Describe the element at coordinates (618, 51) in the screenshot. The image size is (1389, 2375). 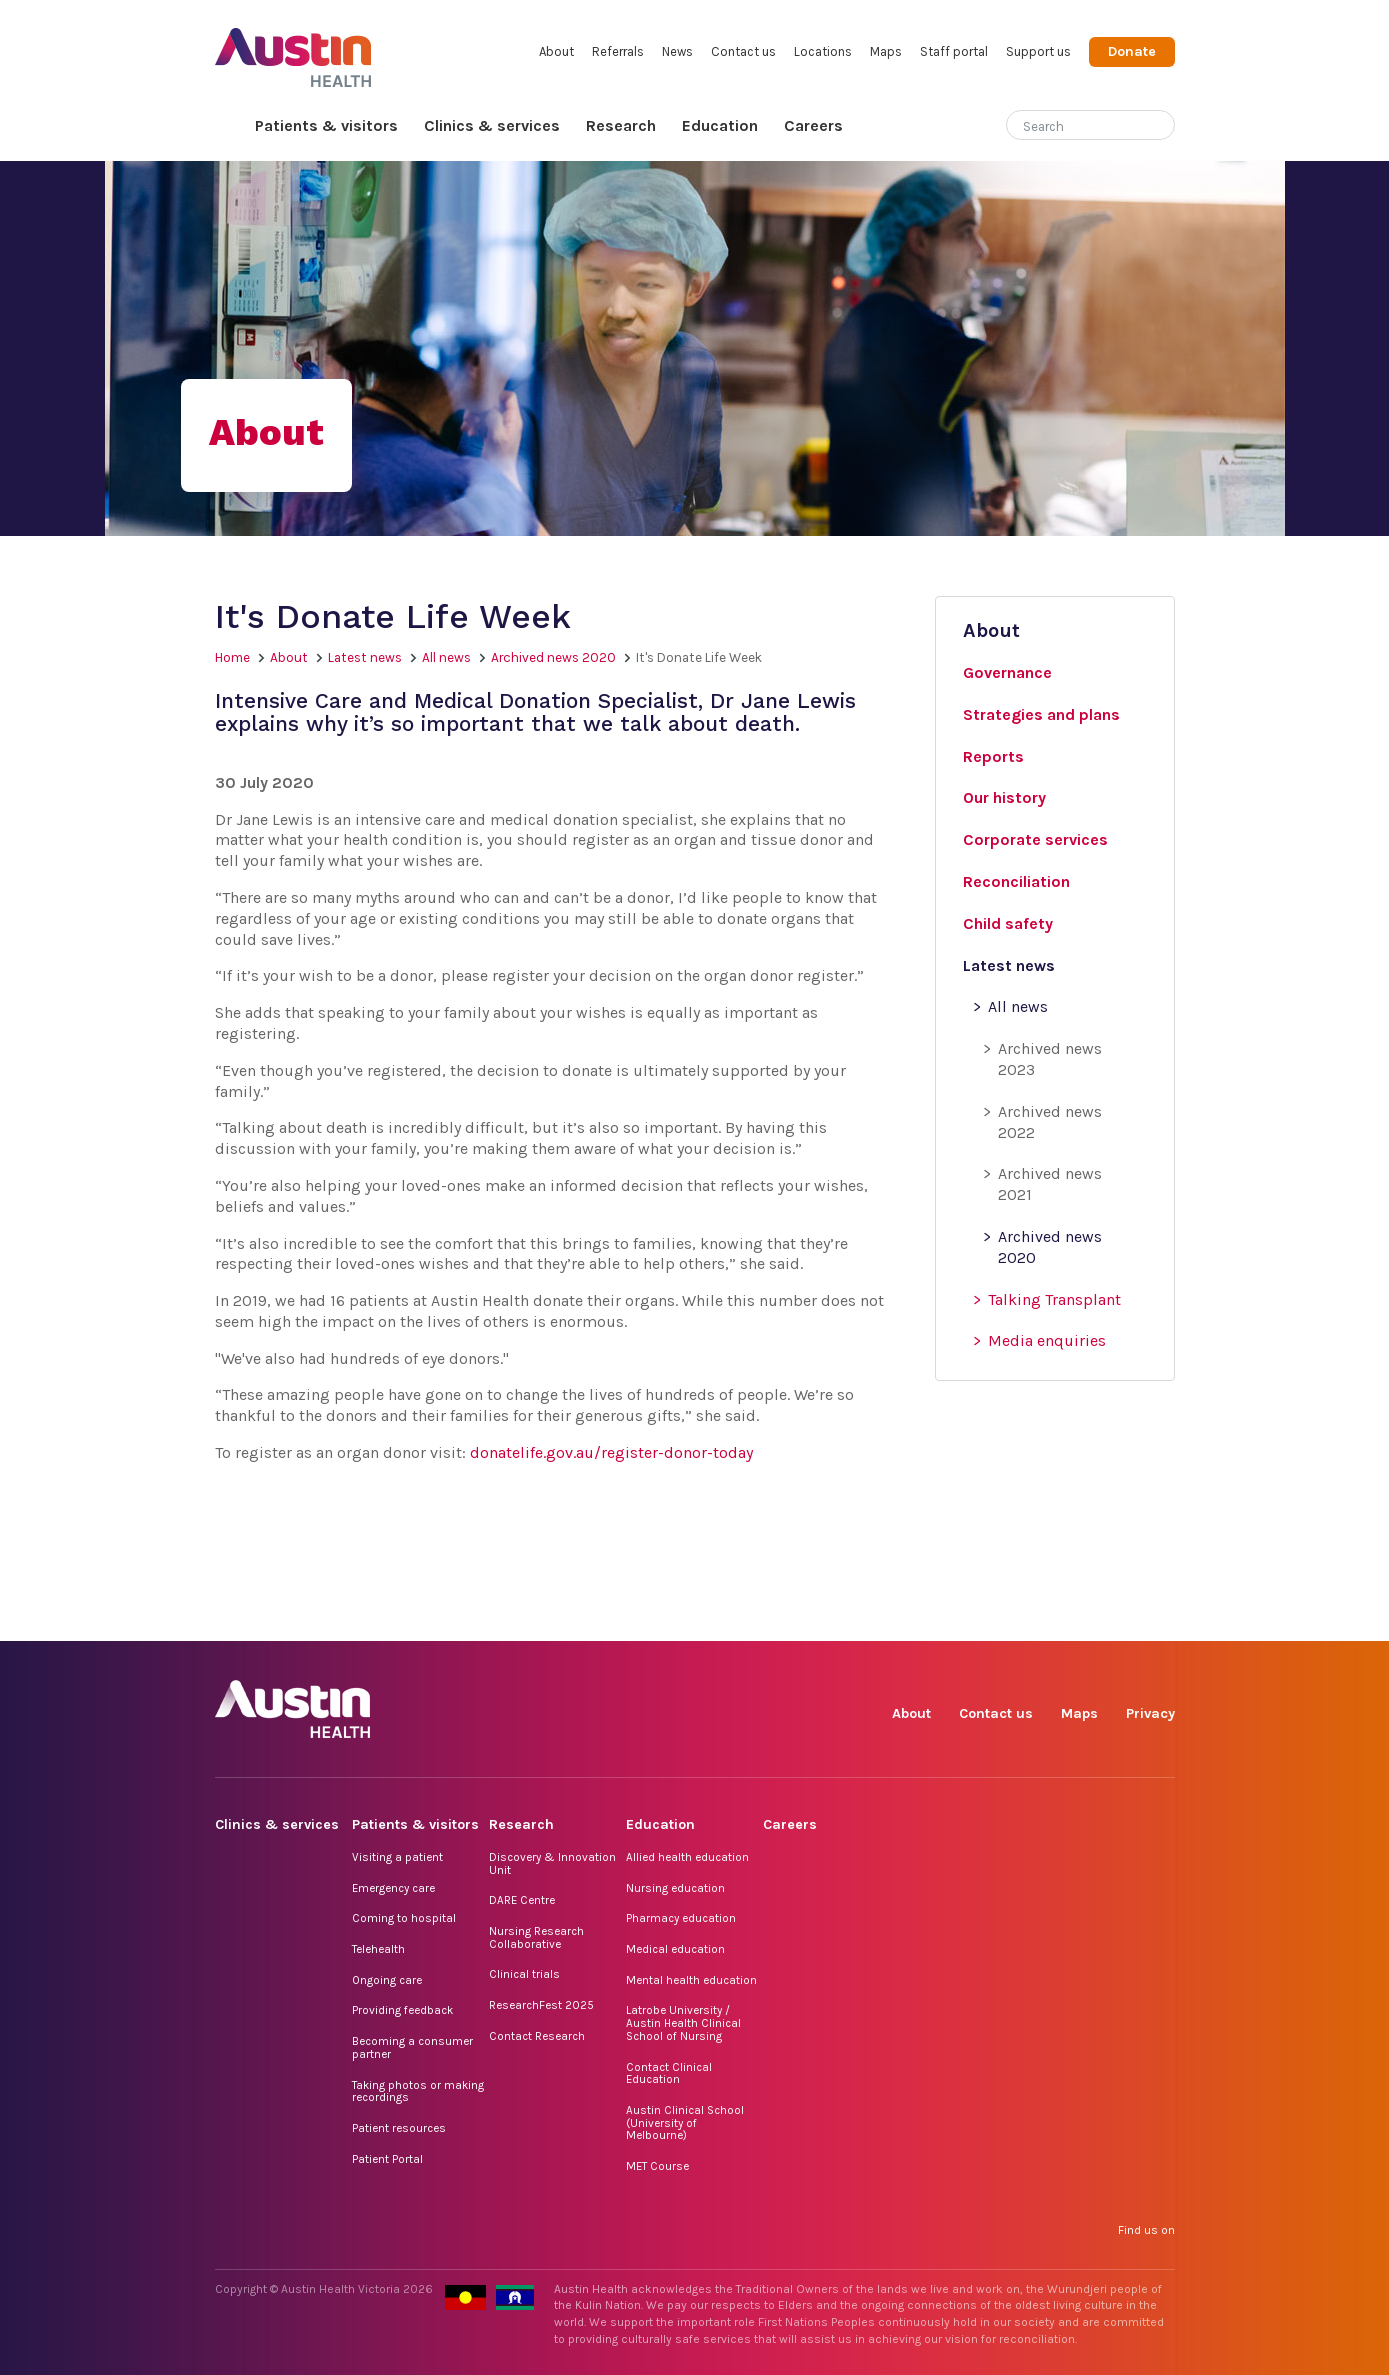
I see `Referrals` at that location.